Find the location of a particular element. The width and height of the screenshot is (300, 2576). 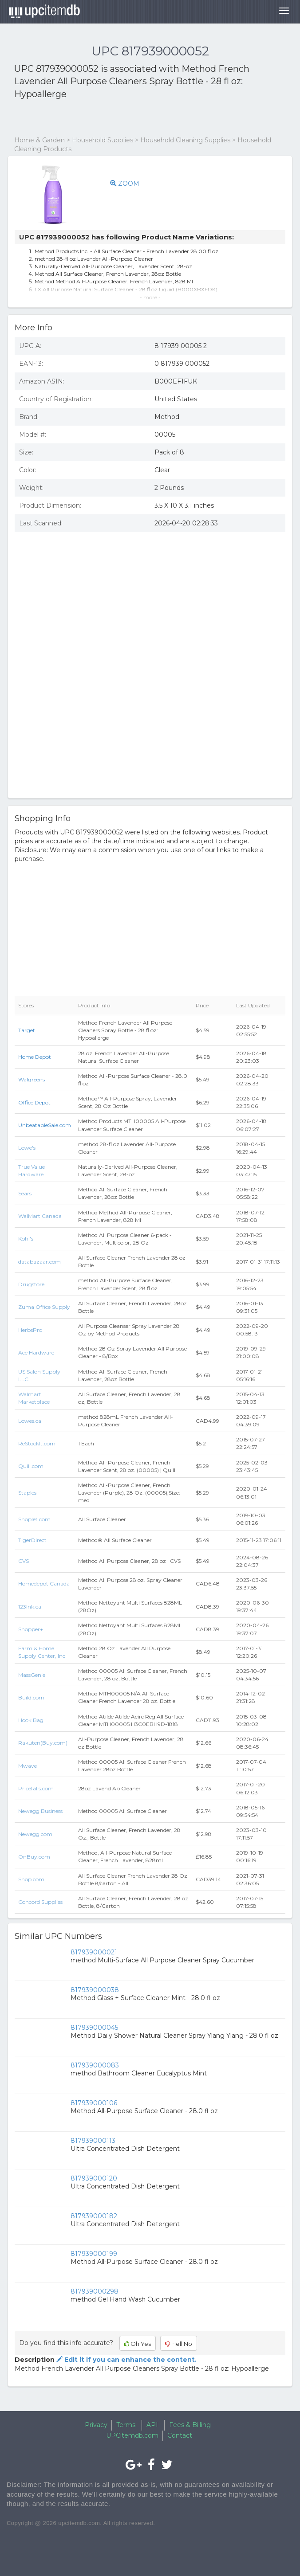

Lowes.ca is located at coordinates (29, 1420).